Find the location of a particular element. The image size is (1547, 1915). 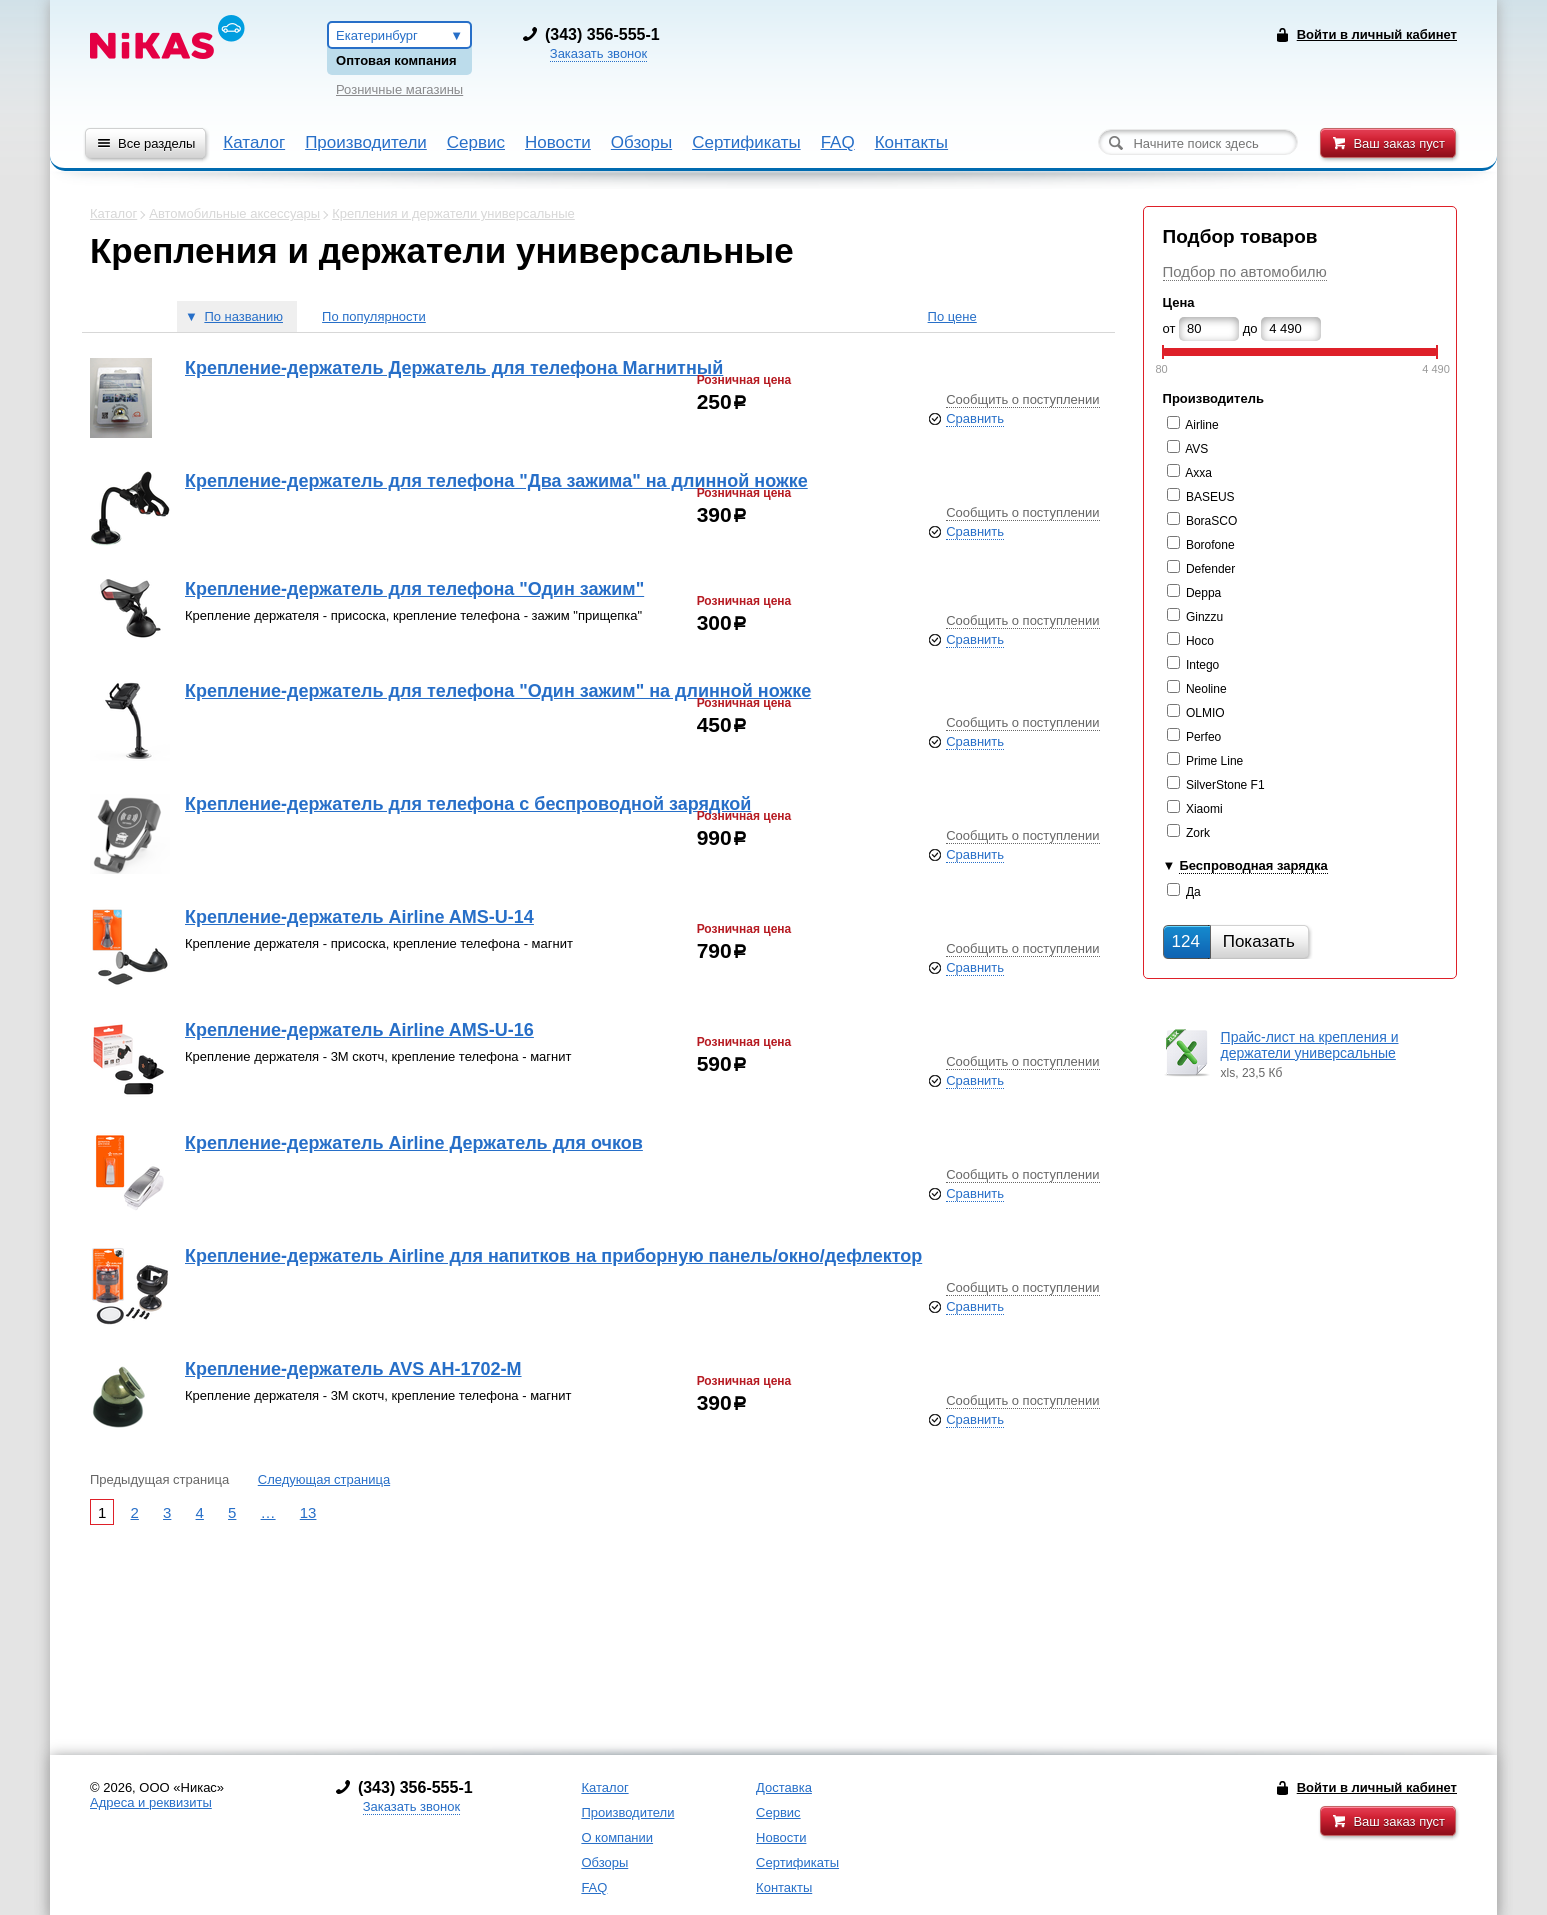

Крепление-держатель Держатель для телефона Магнитный is located at coordinates (454, 368).